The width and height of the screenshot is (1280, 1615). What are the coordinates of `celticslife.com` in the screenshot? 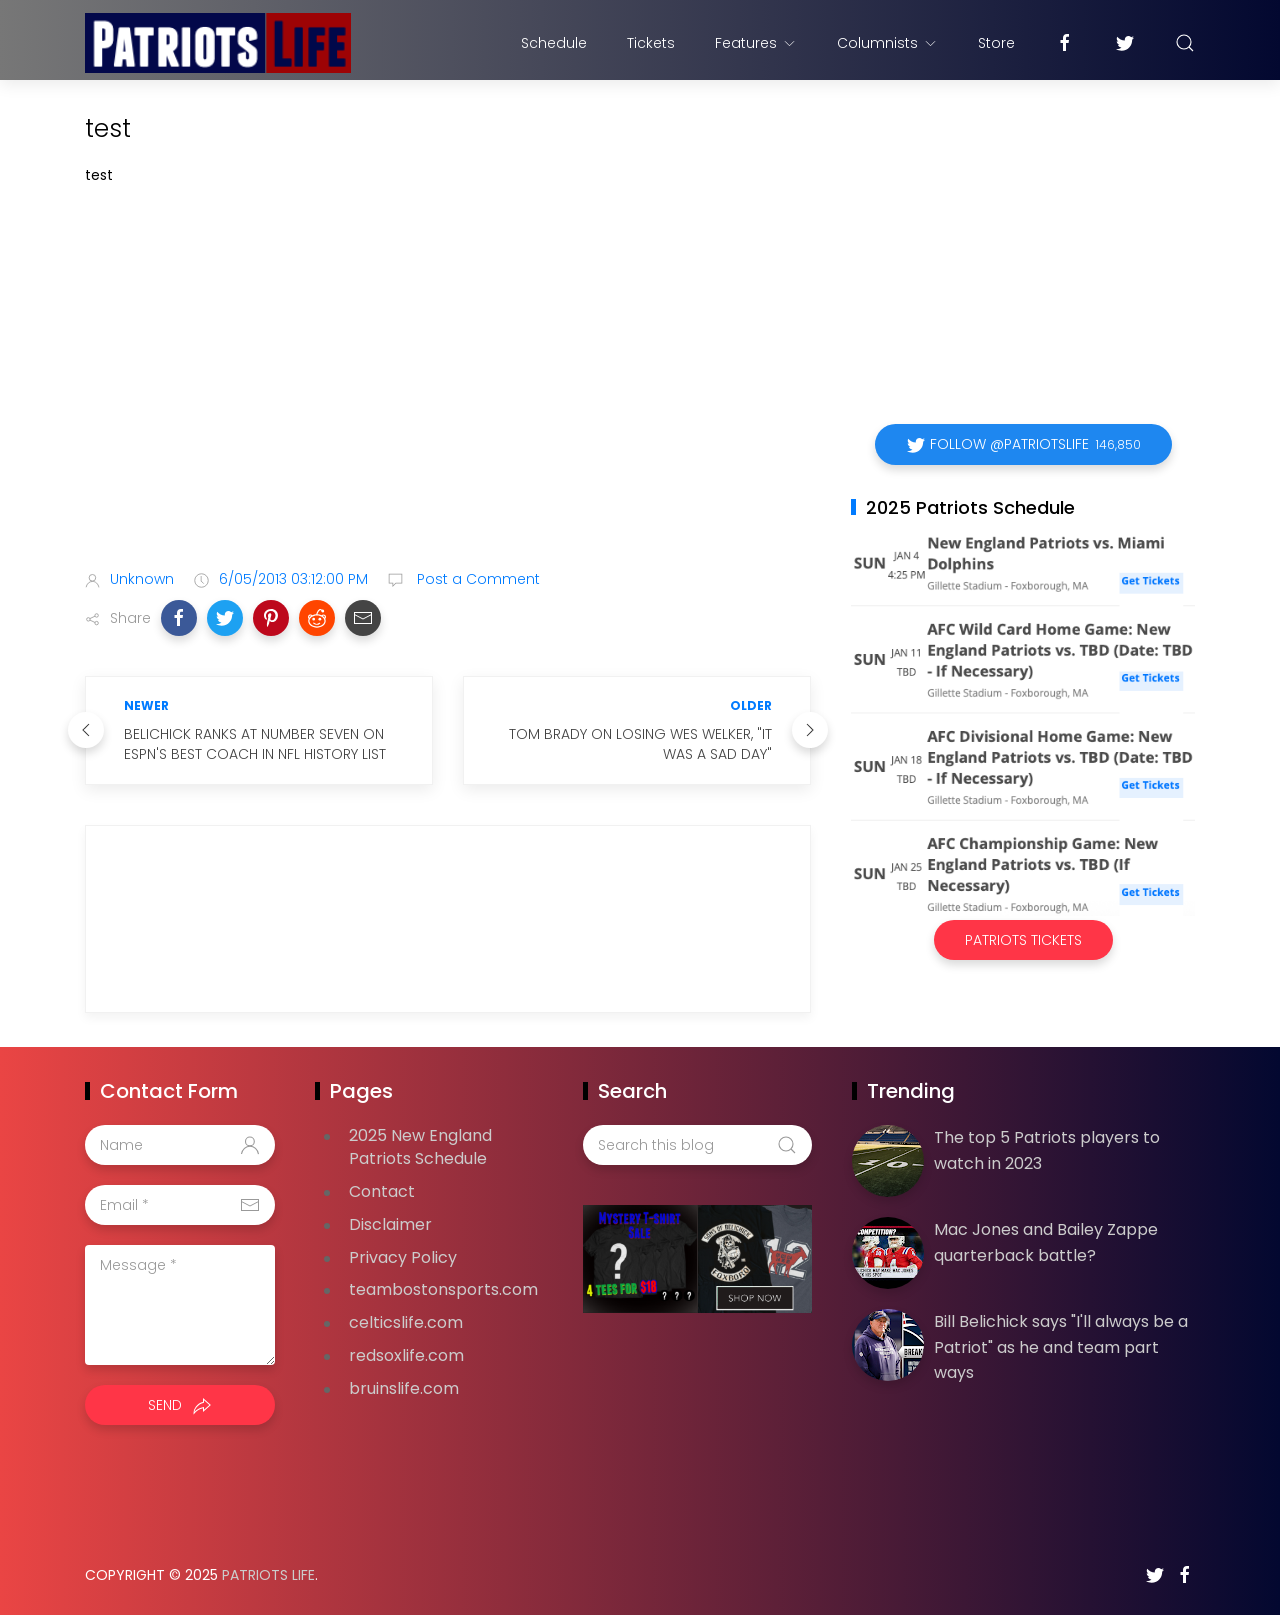 It's located at (406, 1322).